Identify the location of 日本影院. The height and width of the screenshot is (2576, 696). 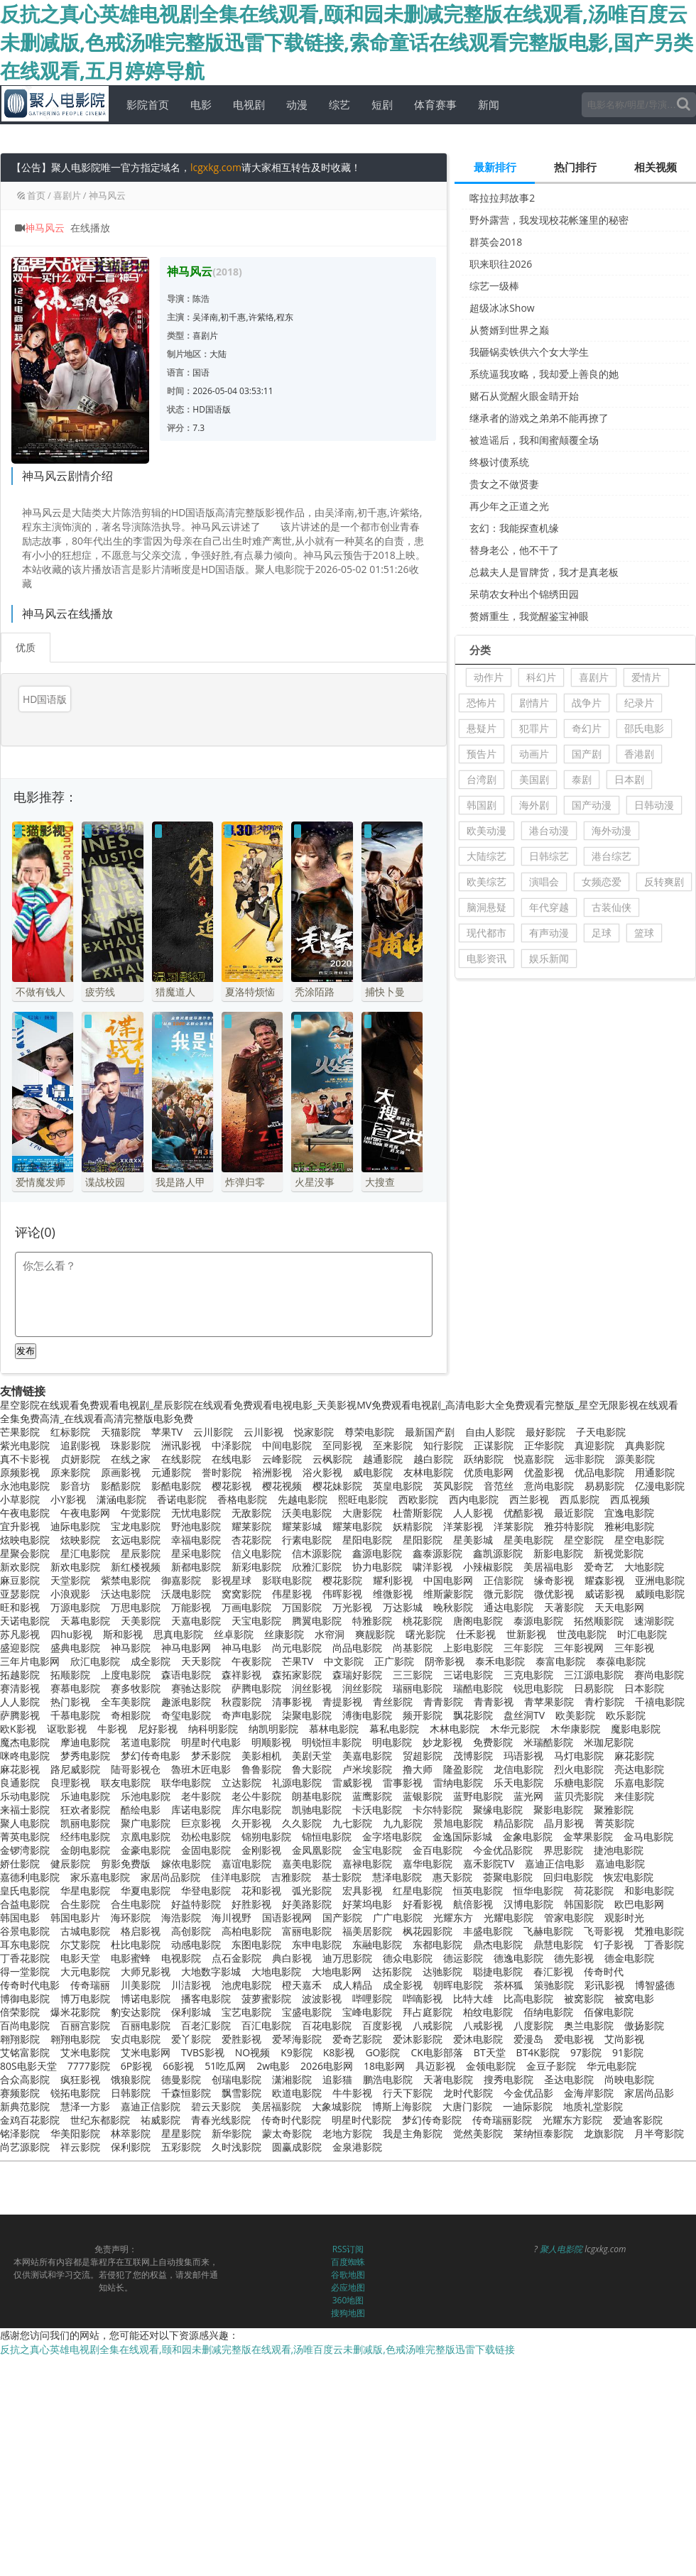
(644, 1688).